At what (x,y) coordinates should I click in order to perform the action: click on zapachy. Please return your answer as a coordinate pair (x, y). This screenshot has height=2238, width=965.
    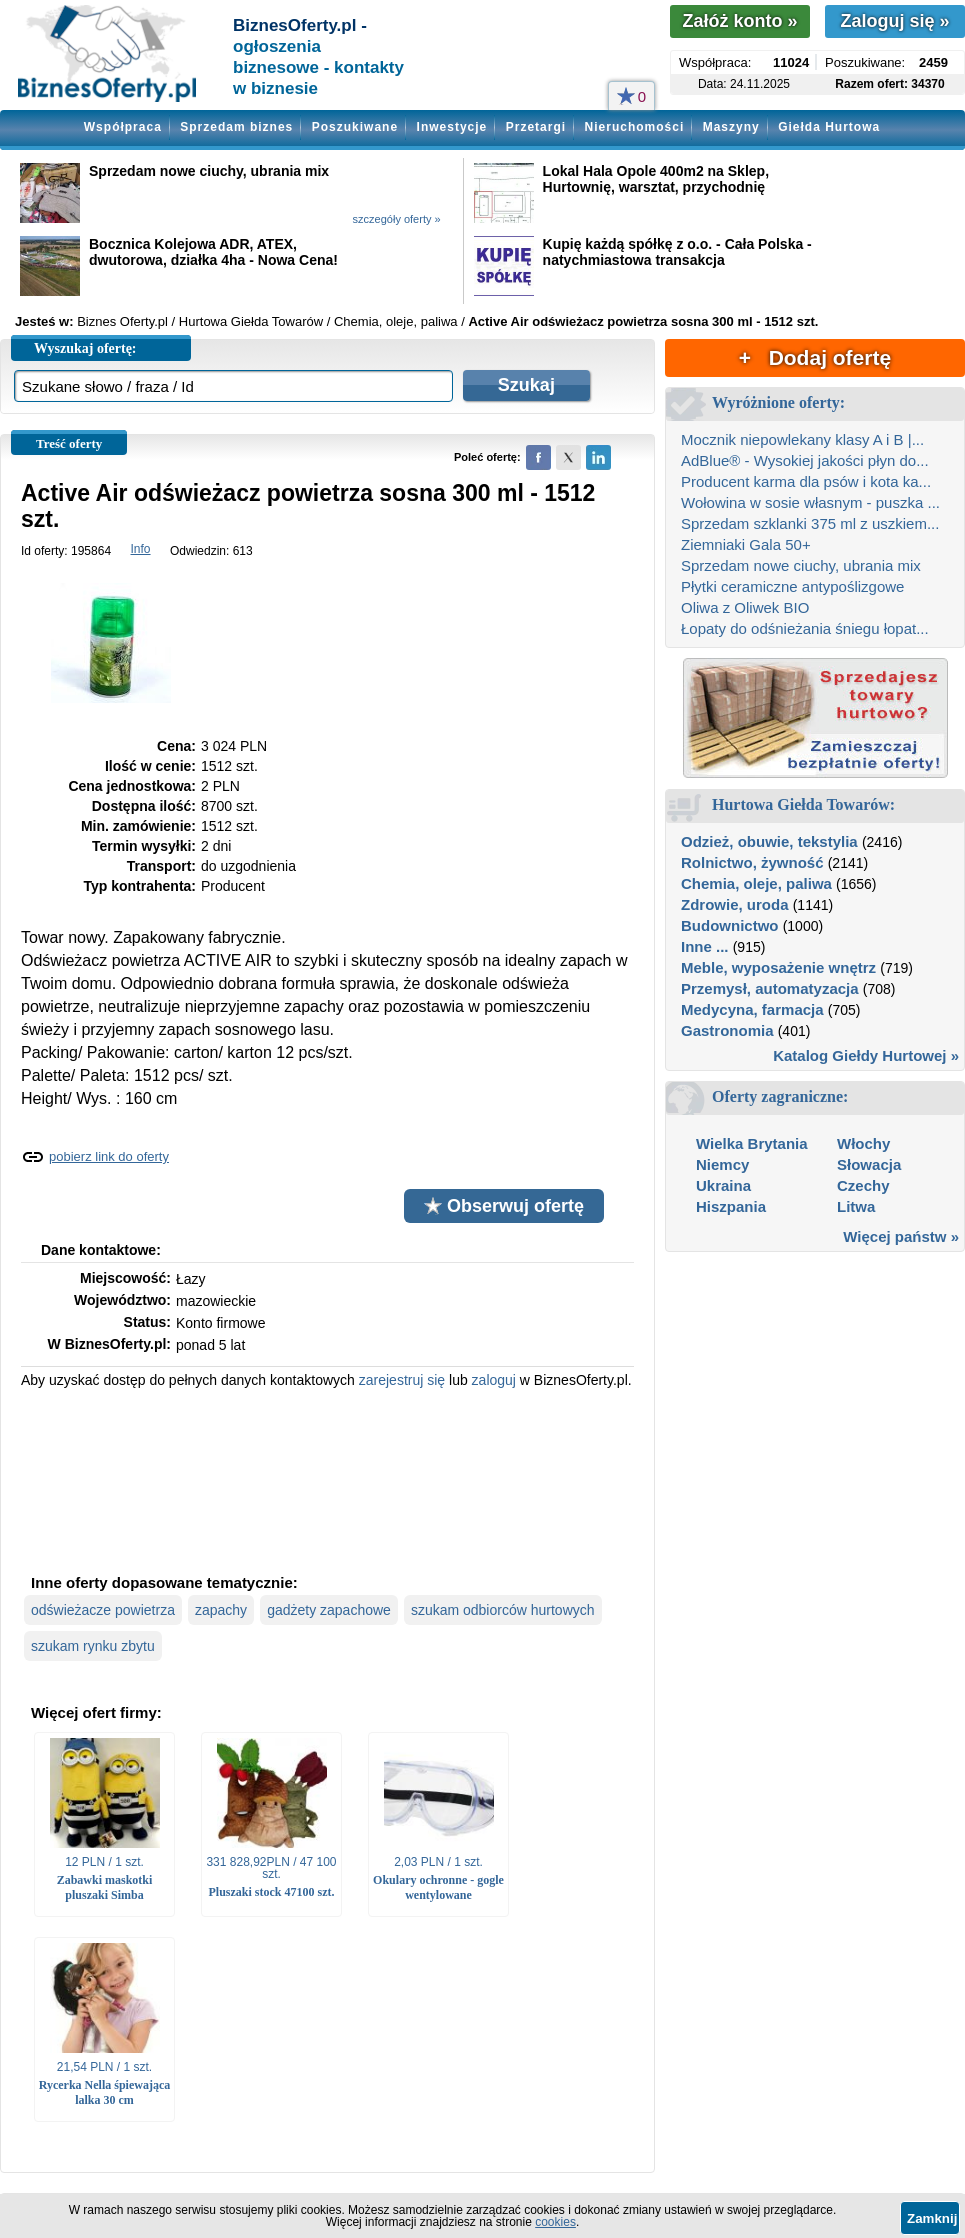
    Looking at the image, I should click on (221, 1610).